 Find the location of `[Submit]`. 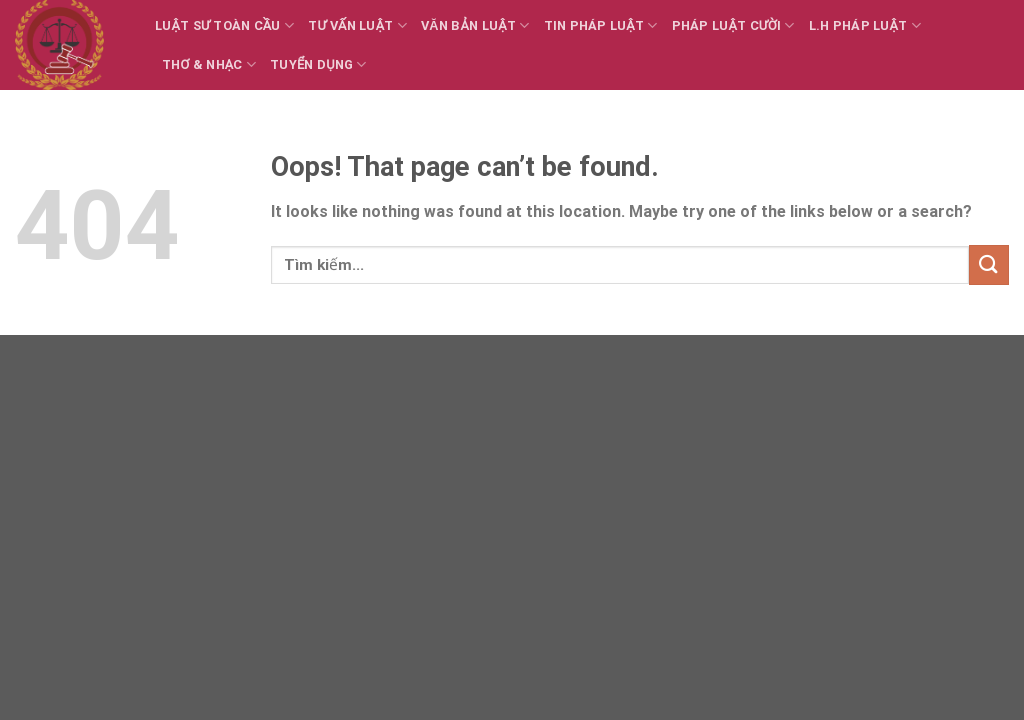

[Submit] is located at coordinates (989, 264).